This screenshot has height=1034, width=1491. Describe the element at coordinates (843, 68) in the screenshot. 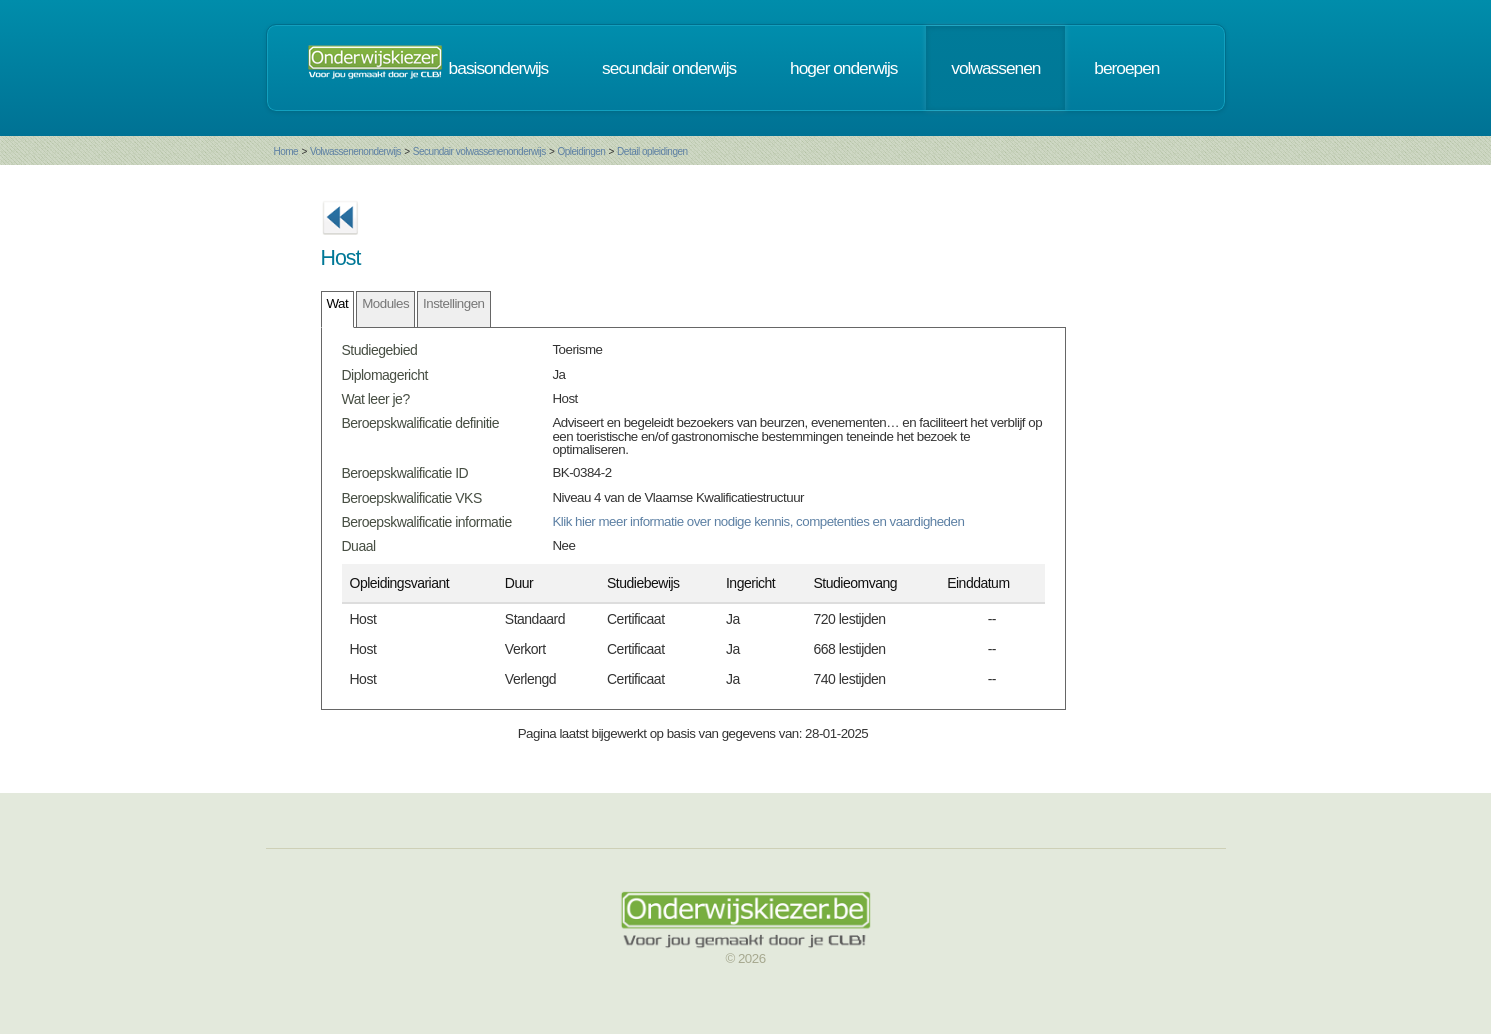

I see `hoger onderwijs` at that location.